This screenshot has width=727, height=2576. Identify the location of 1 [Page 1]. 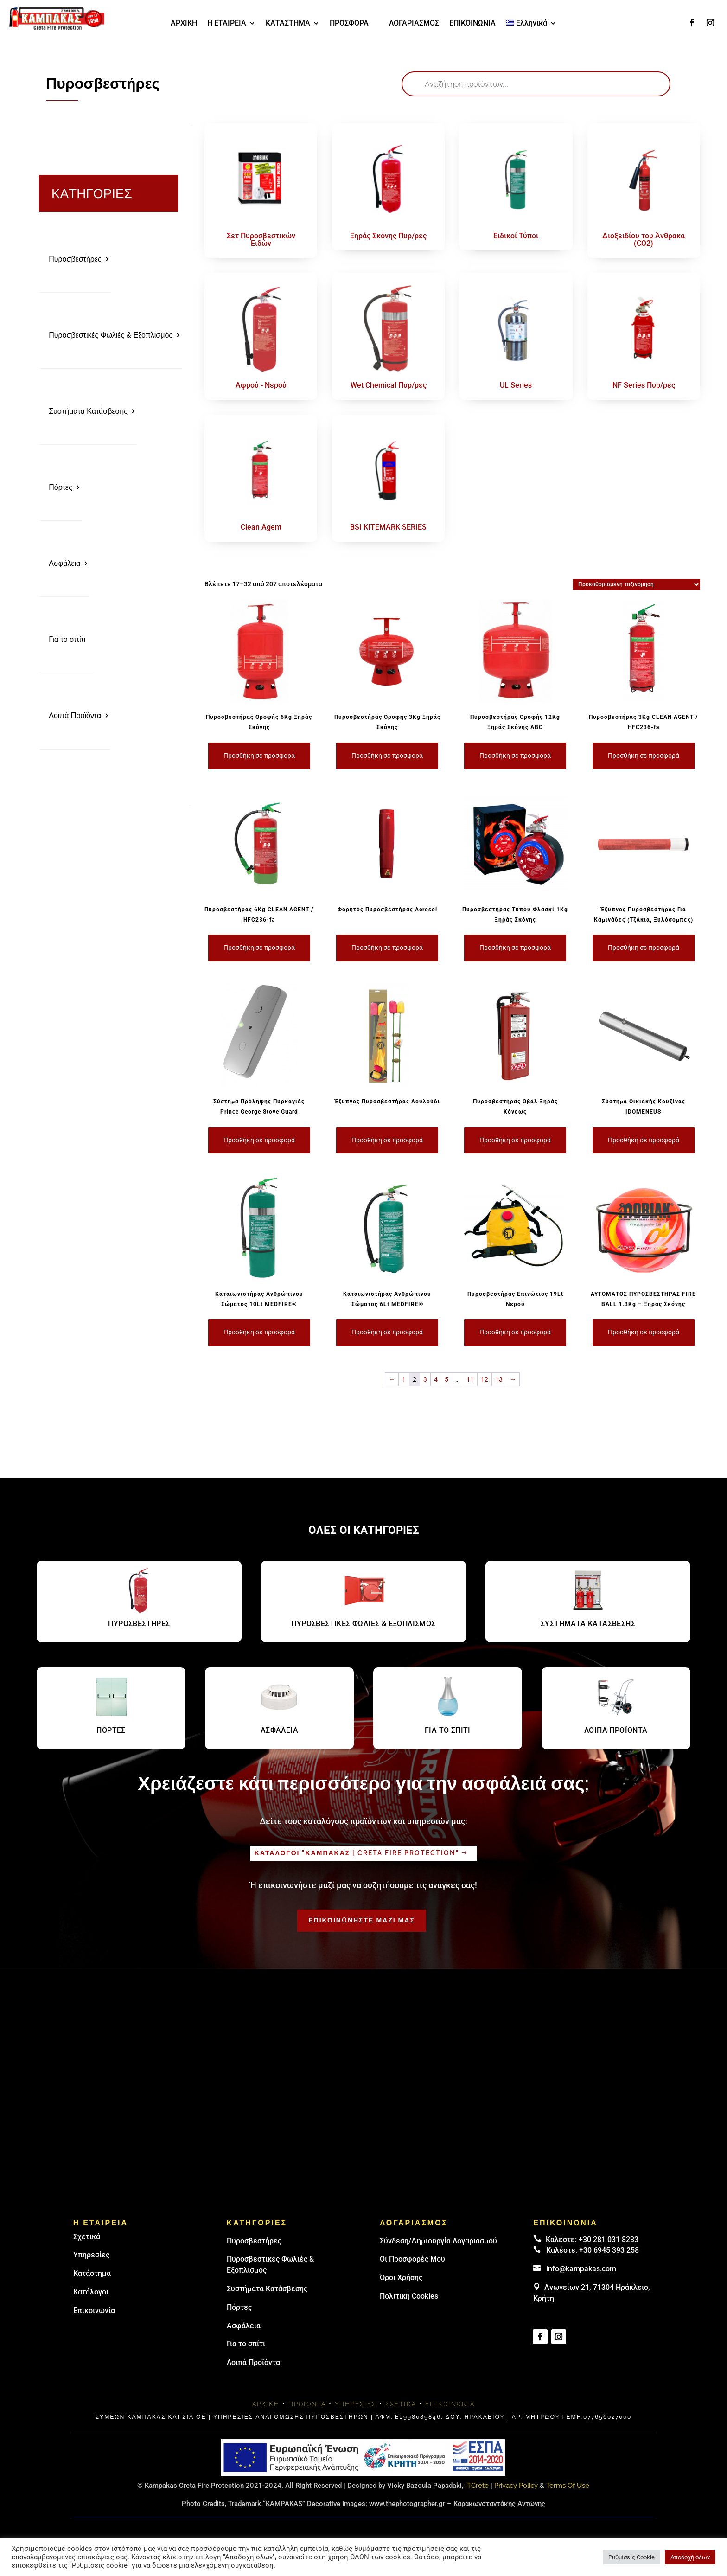
(404, 1379).